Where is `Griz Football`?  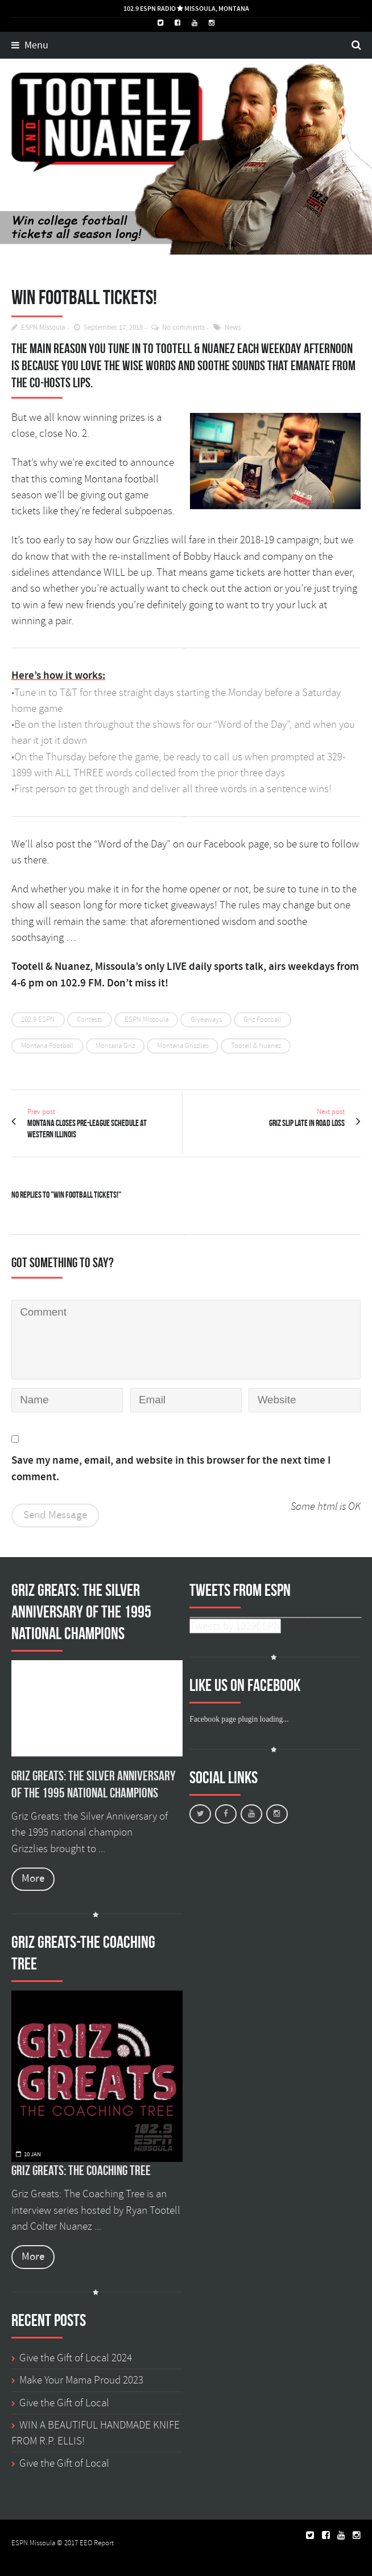 Griz Football is located at coordinates (262, 1019).